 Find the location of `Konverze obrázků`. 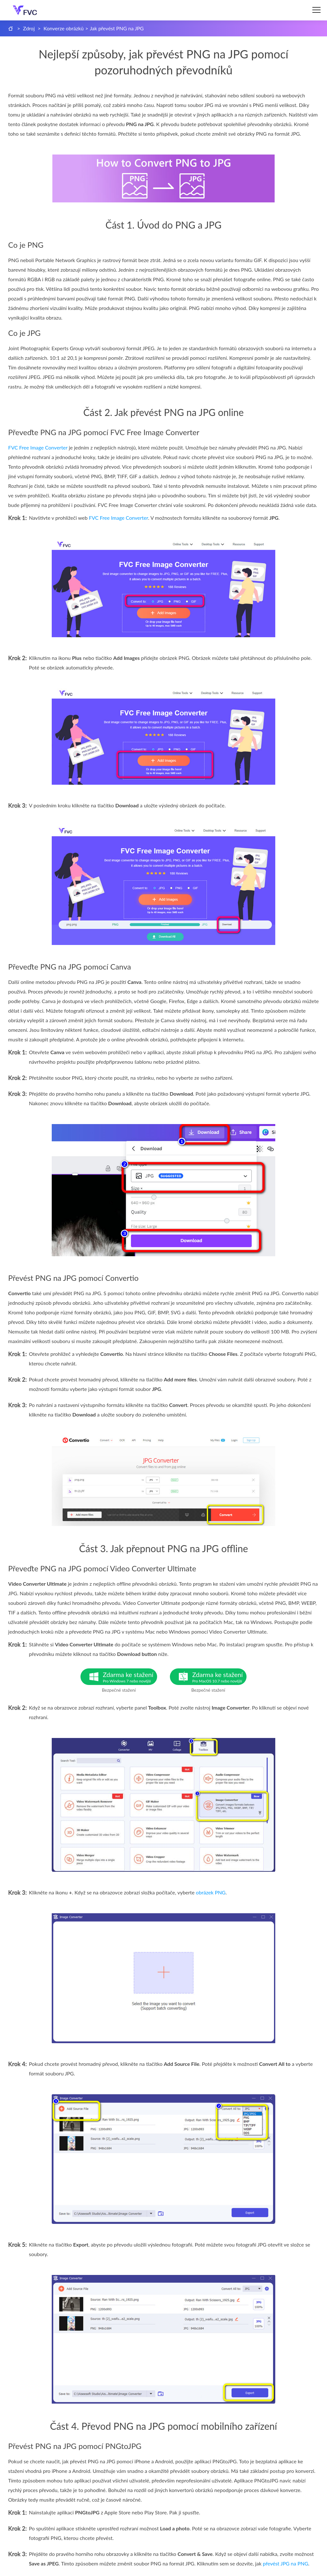

Konverze obrázků is located at coordinates (63, 28).